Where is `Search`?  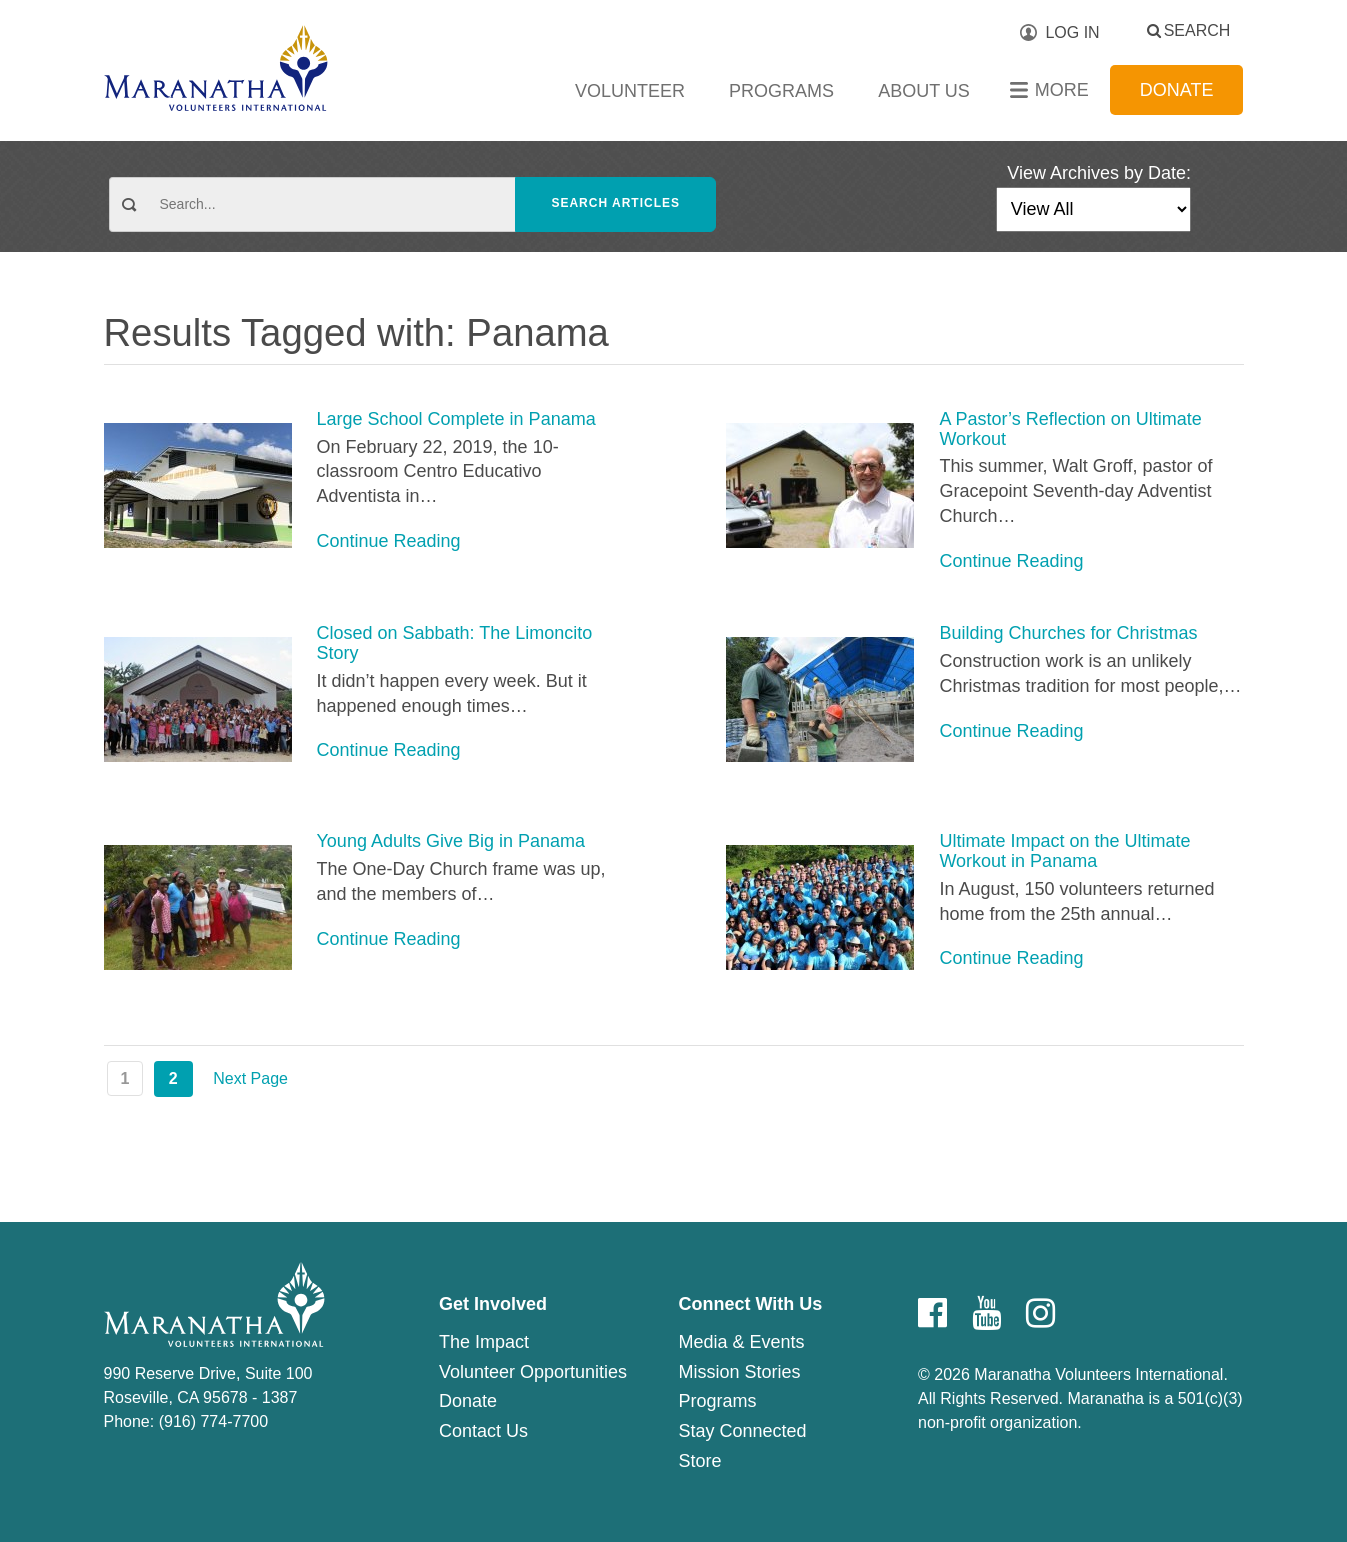
Search is located at coordinates (1197, 30).